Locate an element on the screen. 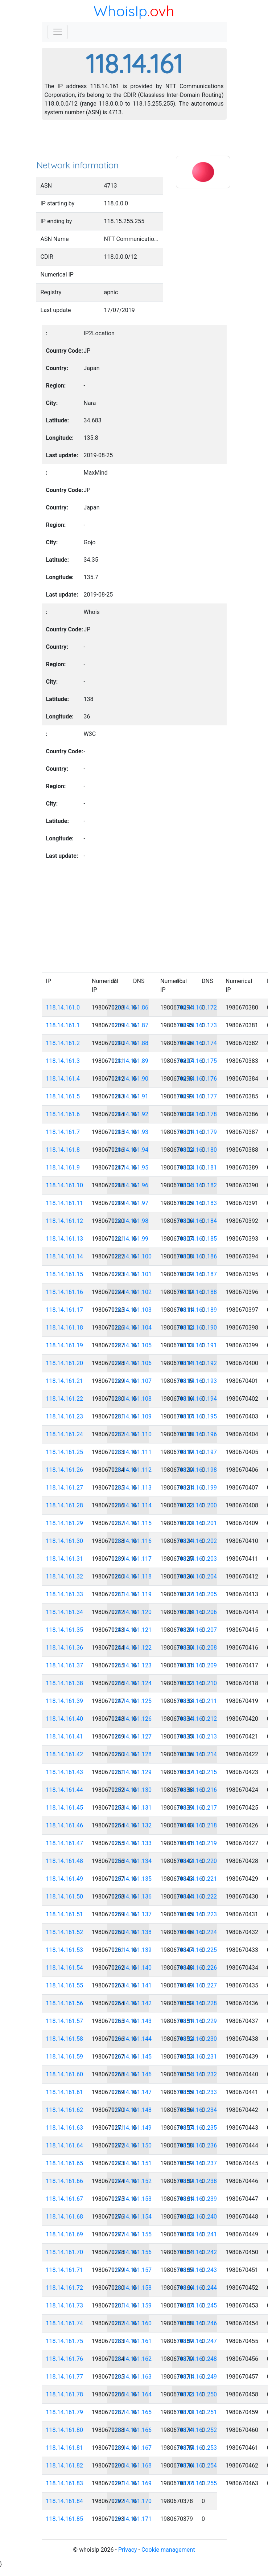 The width and height of the screenshot is (268, 2576). 118.14.161.88 is located at coordinates (130, 1043).